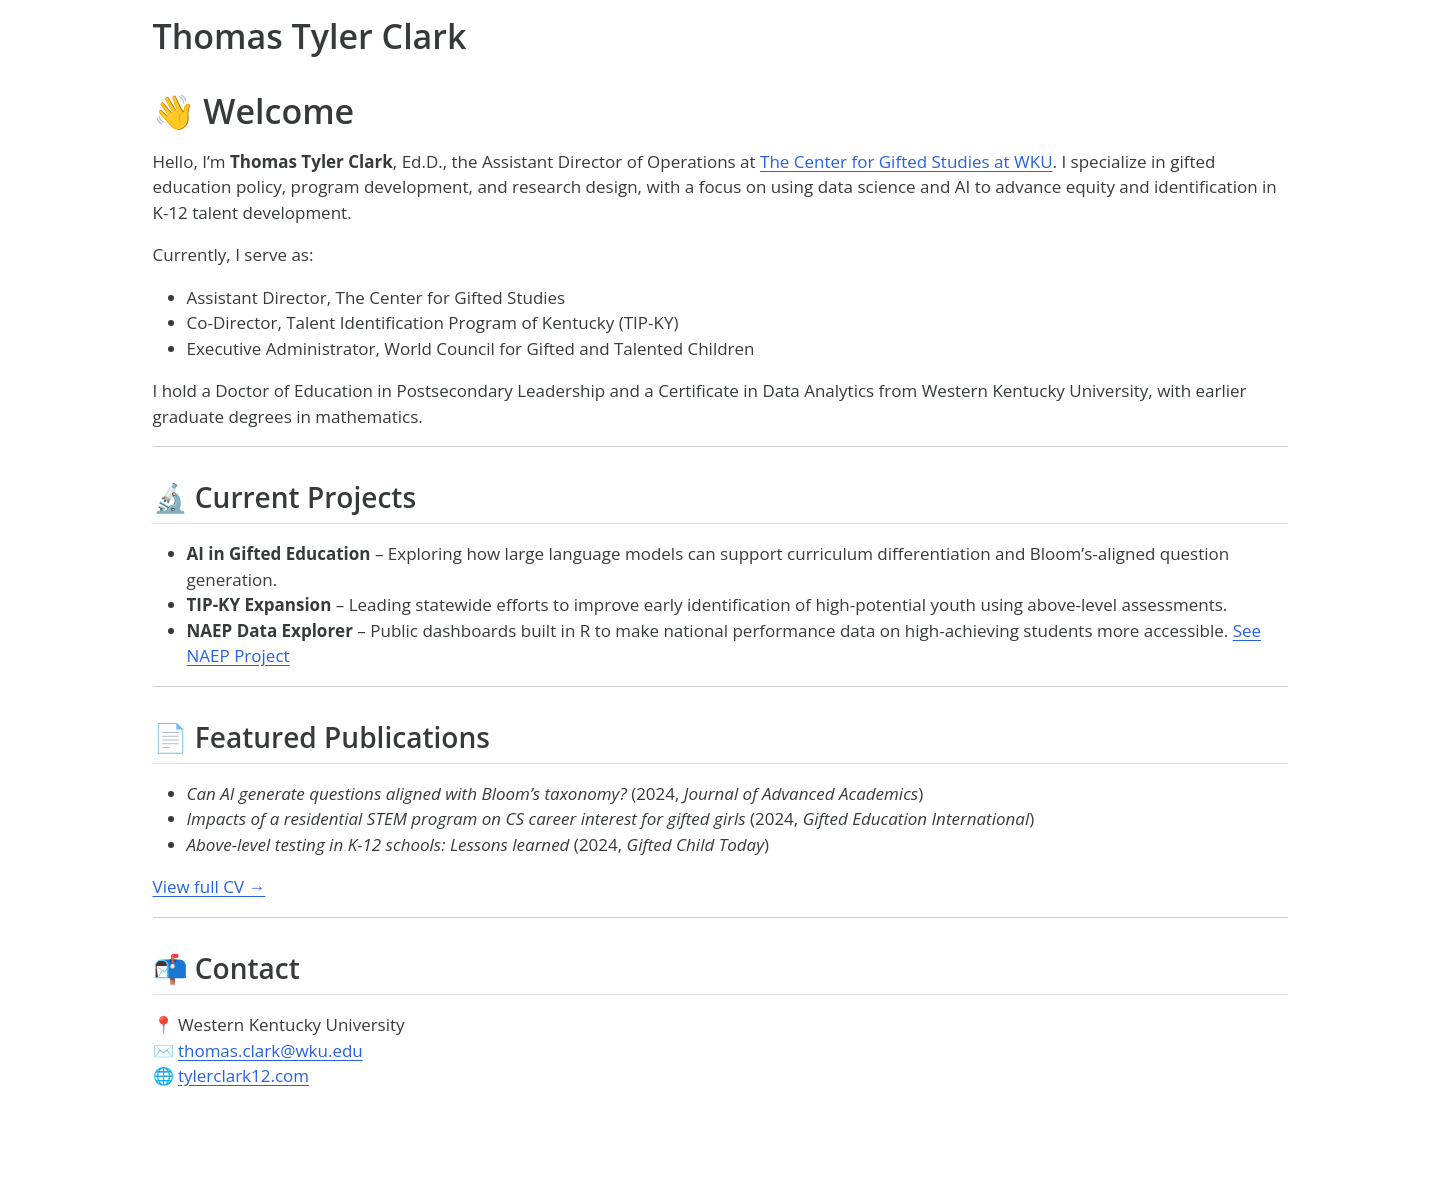  What do you see at coordinates (209, 886) in the screenshot?
I see `View full CV →` at bounding box center [209, 886].